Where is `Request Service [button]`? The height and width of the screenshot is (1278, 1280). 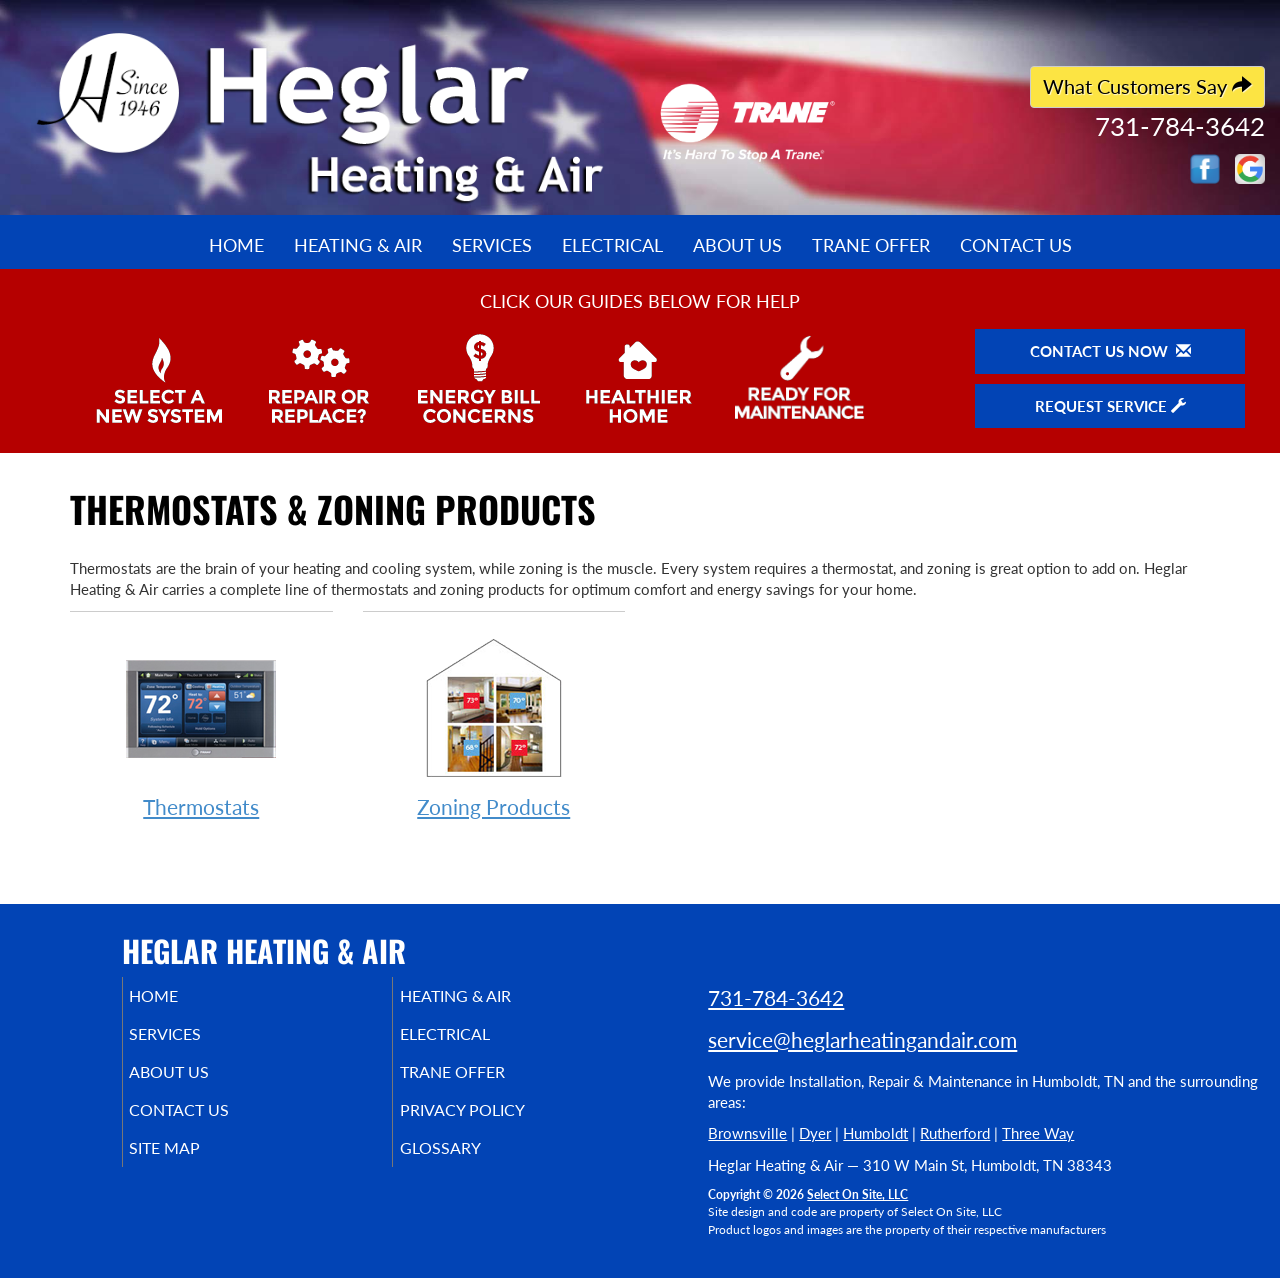 Request Service [button] is located at coordinates (1110, 406).